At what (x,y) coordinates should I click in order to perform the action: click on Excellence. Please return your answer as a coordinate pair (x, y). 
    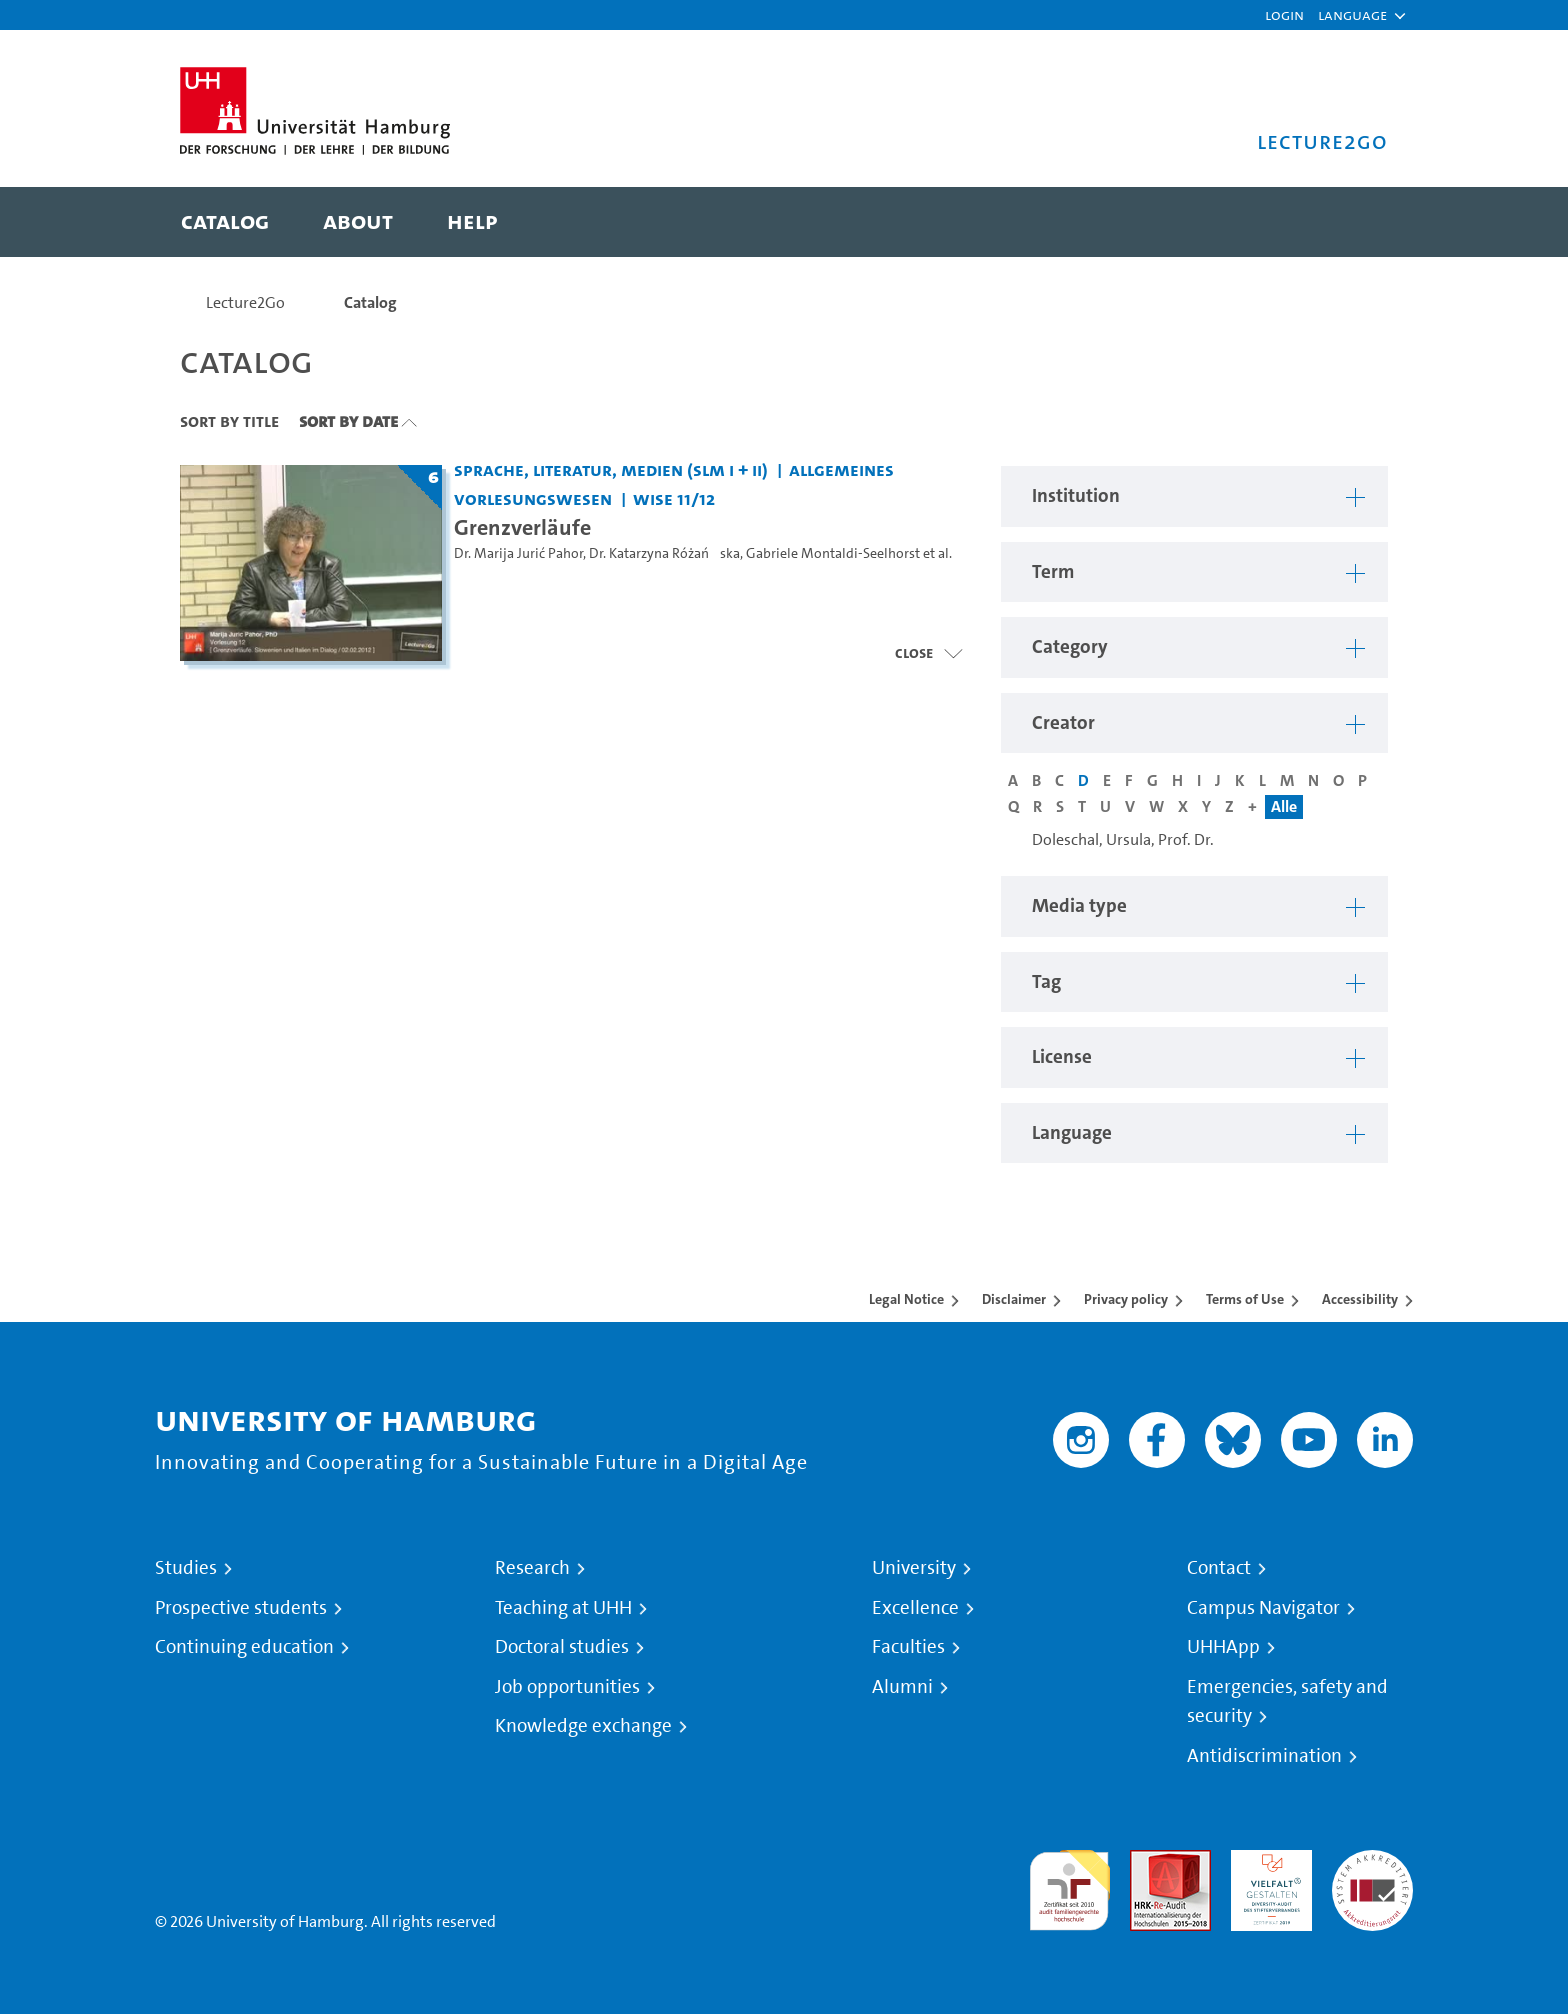
    Looking at the image, I should click on (915, 1608).